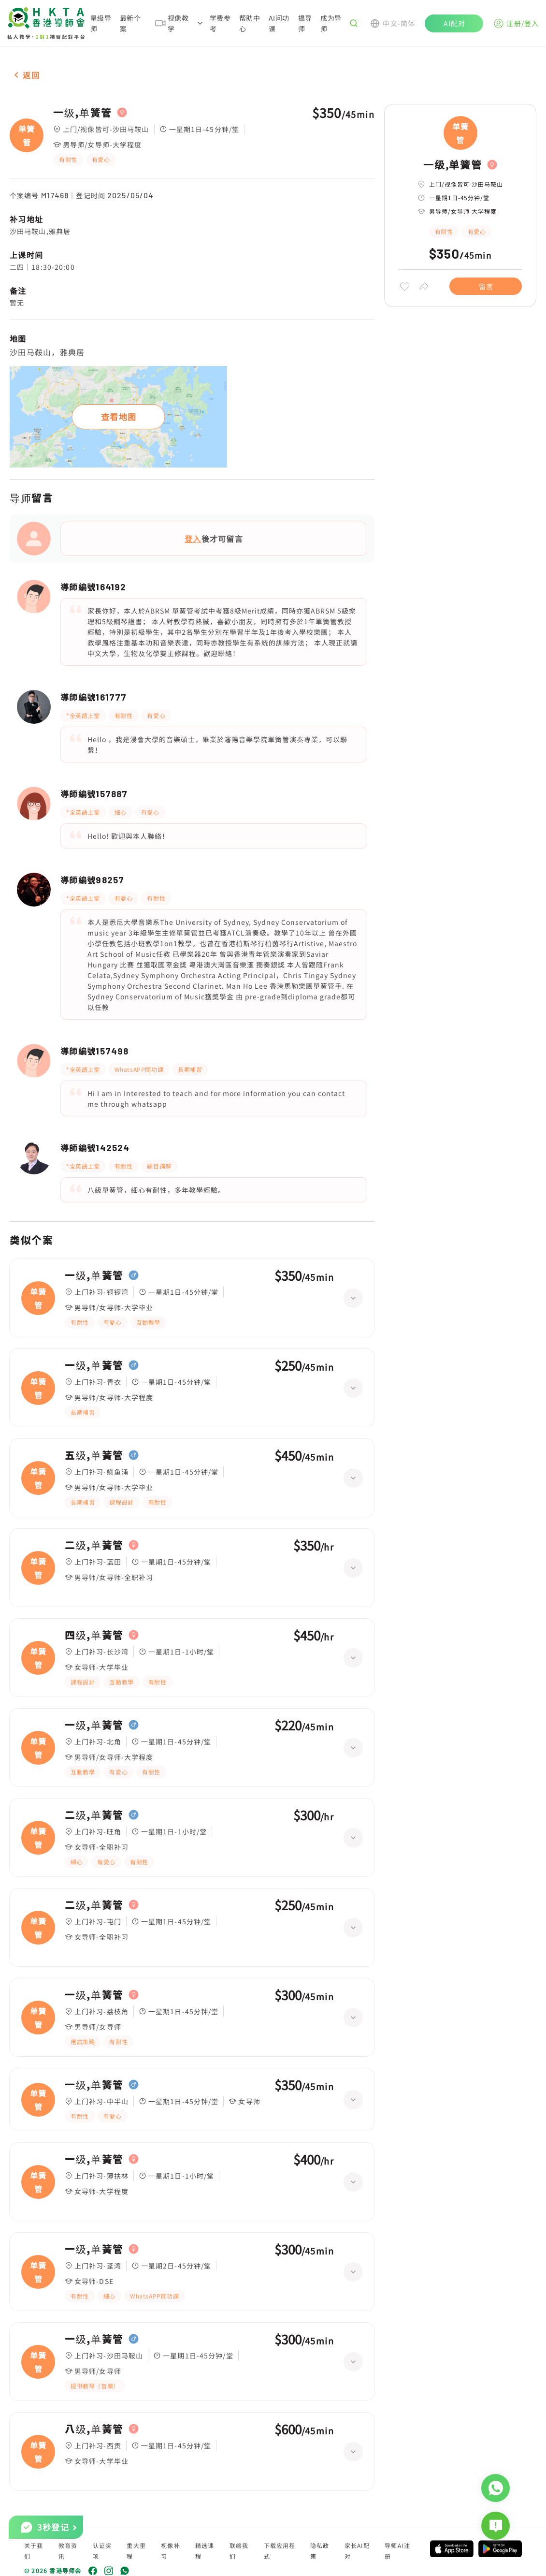 This screenshot has width=546, height=2576. Describe the element at coordinates (320, 2550) in the screenshot. I see `隐私政策` at that location.